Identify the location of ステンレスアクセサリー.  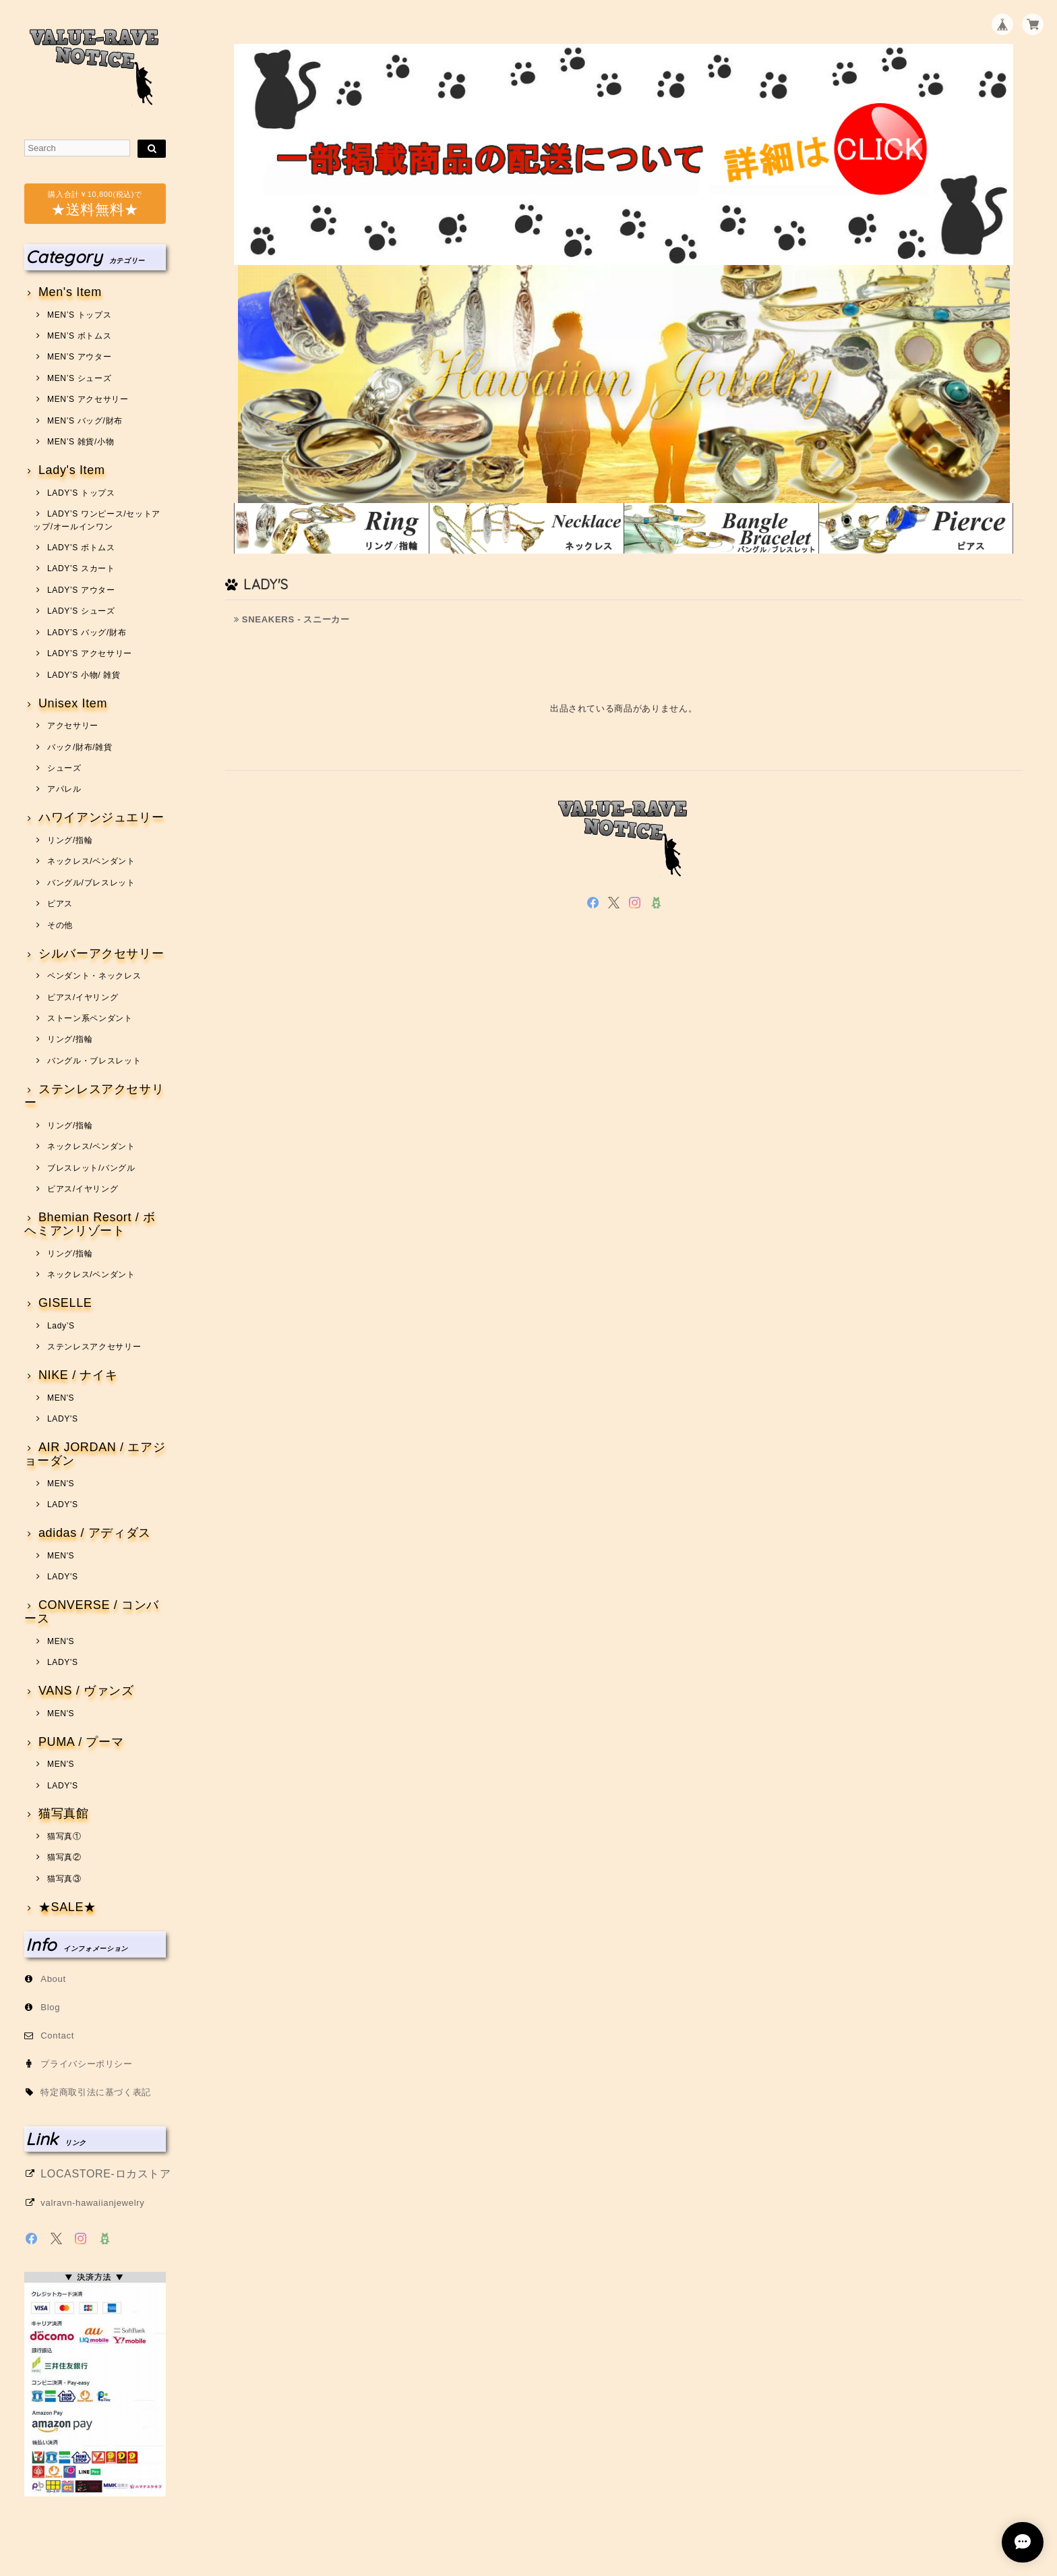
(94, 1096).